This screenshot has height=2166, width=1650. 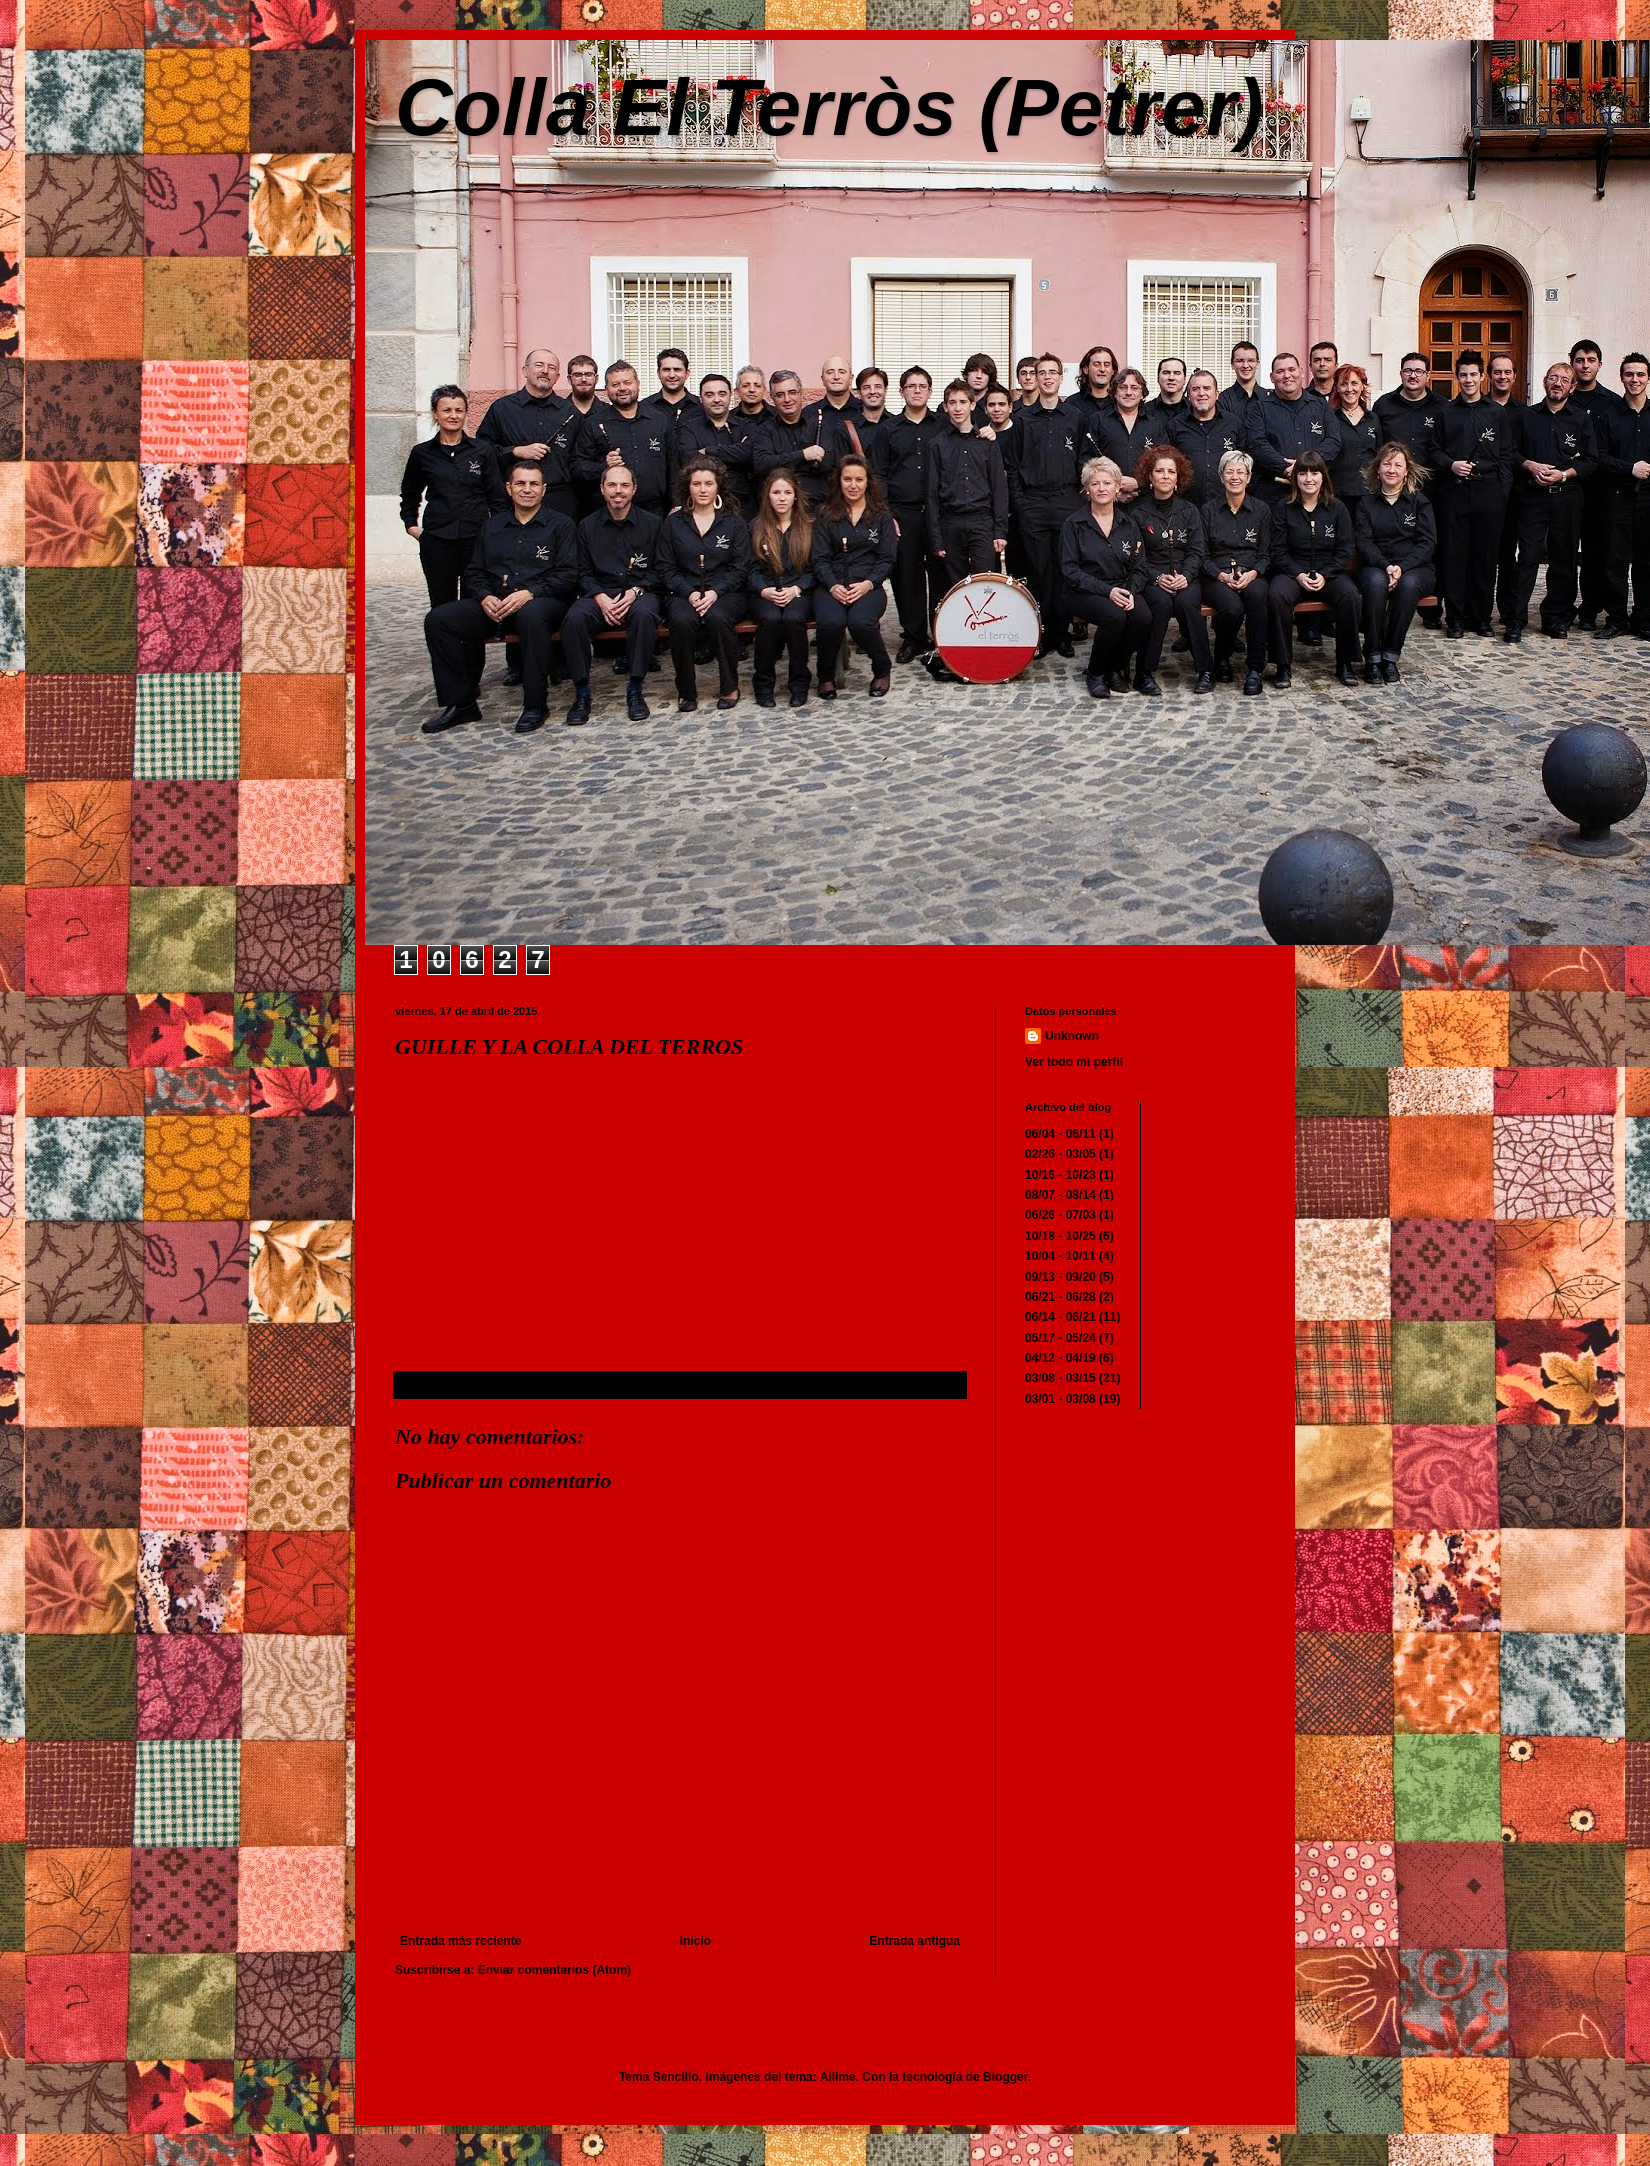 What do you see at coordinates (1060, 1358) in the screenshot?
I see `04/12 - 04/19` at bounding box center [1060, 1358].